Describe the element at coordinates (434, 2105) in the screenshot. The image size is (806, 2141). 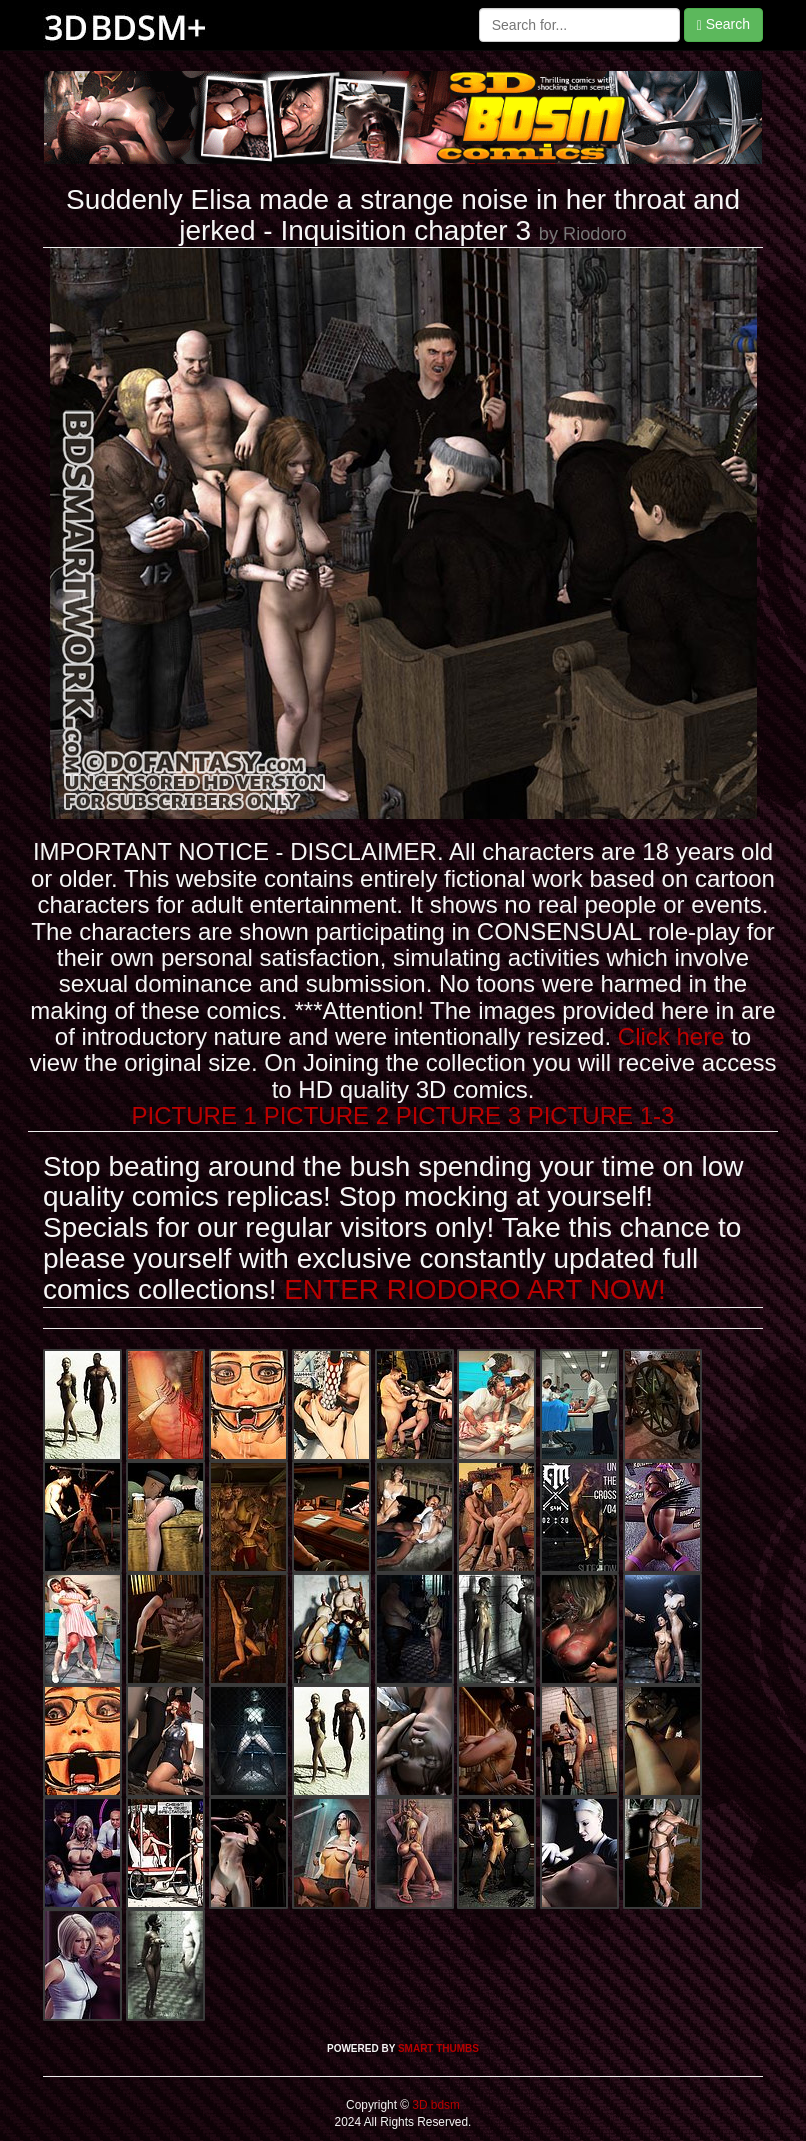
I see `3D bdsm` at that location.